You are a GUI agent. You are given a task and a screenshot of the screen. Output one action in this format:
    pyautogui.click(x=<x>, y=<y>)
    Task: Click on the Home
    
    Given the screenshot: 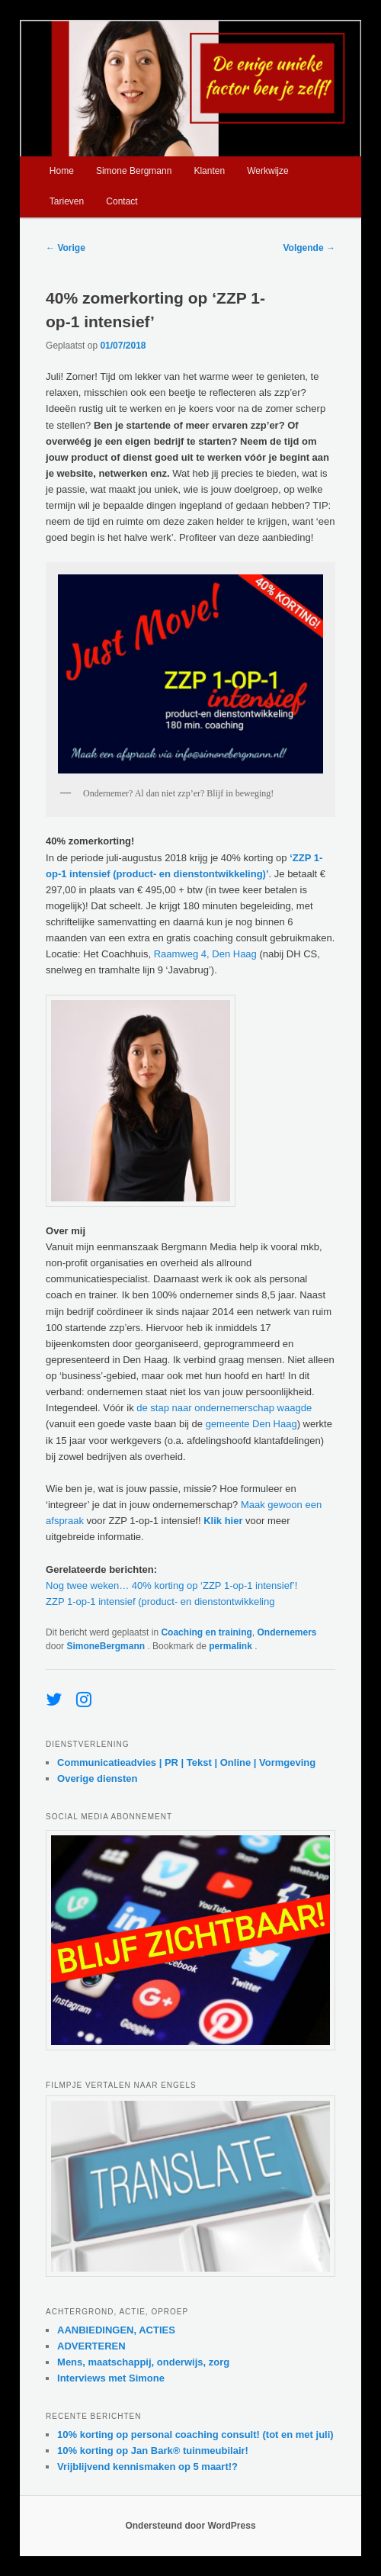 What is the action you would take?
    pyautogui.click(x=62, y=171)
    